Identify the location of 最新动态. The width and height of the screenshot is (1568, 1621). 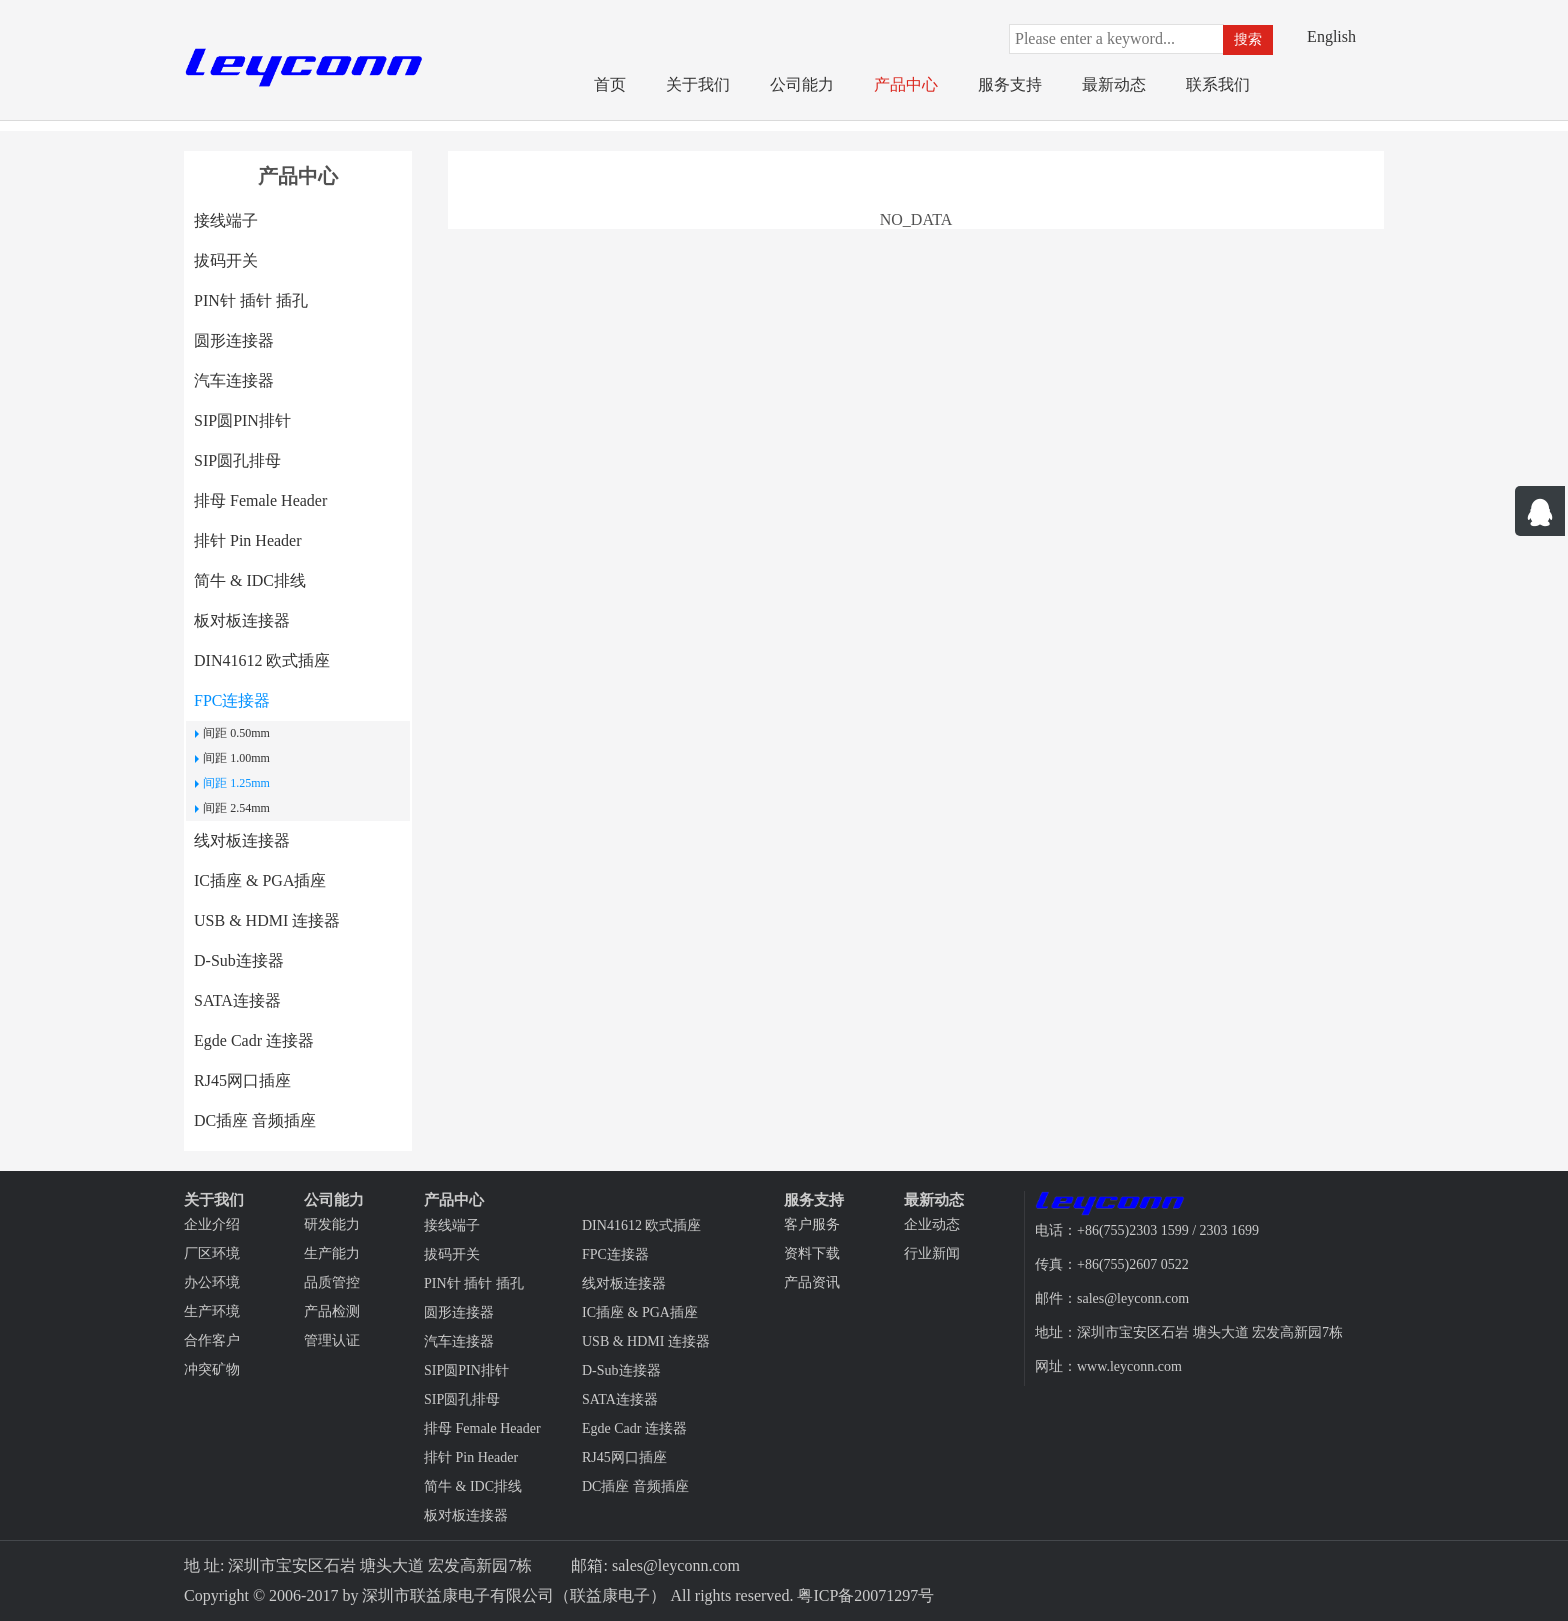
(1114, 84).